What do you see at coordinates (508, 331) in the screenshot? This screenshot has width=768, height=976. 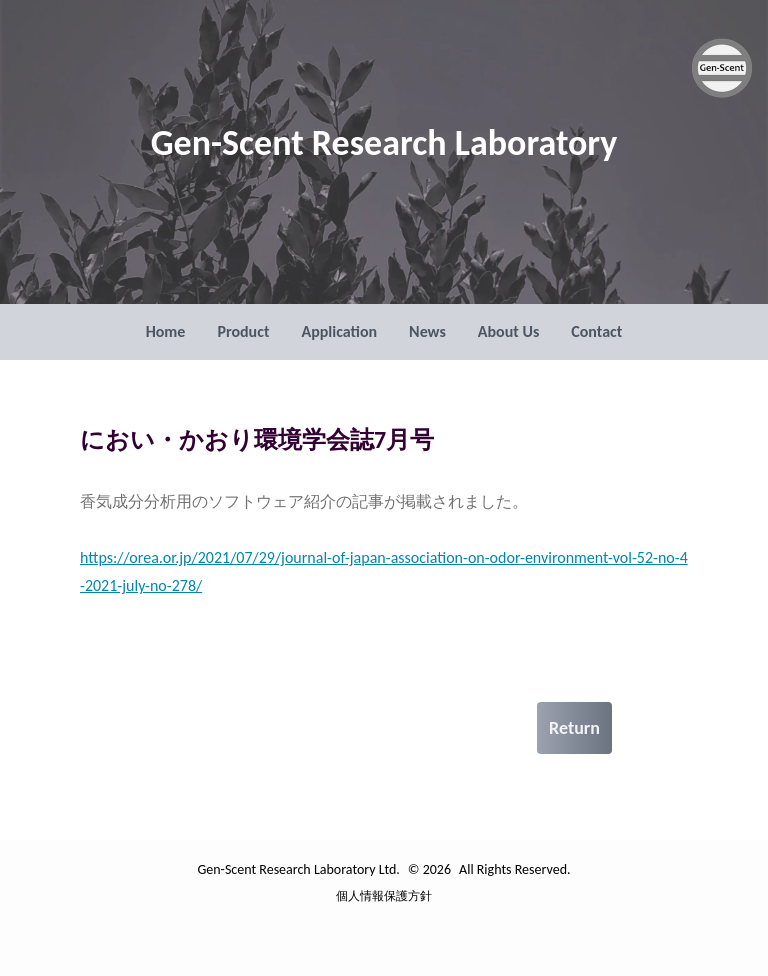 I see `About Us` at bounding box center [508, 331].